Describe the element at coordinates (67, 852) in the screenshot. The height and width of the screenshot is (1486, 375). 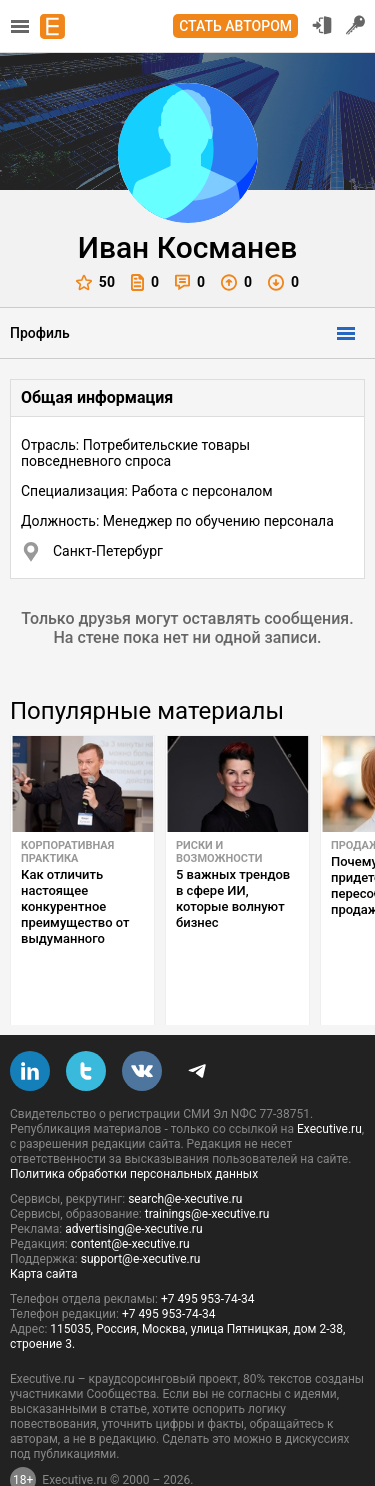
I see `Корпоративная практика` at that location.